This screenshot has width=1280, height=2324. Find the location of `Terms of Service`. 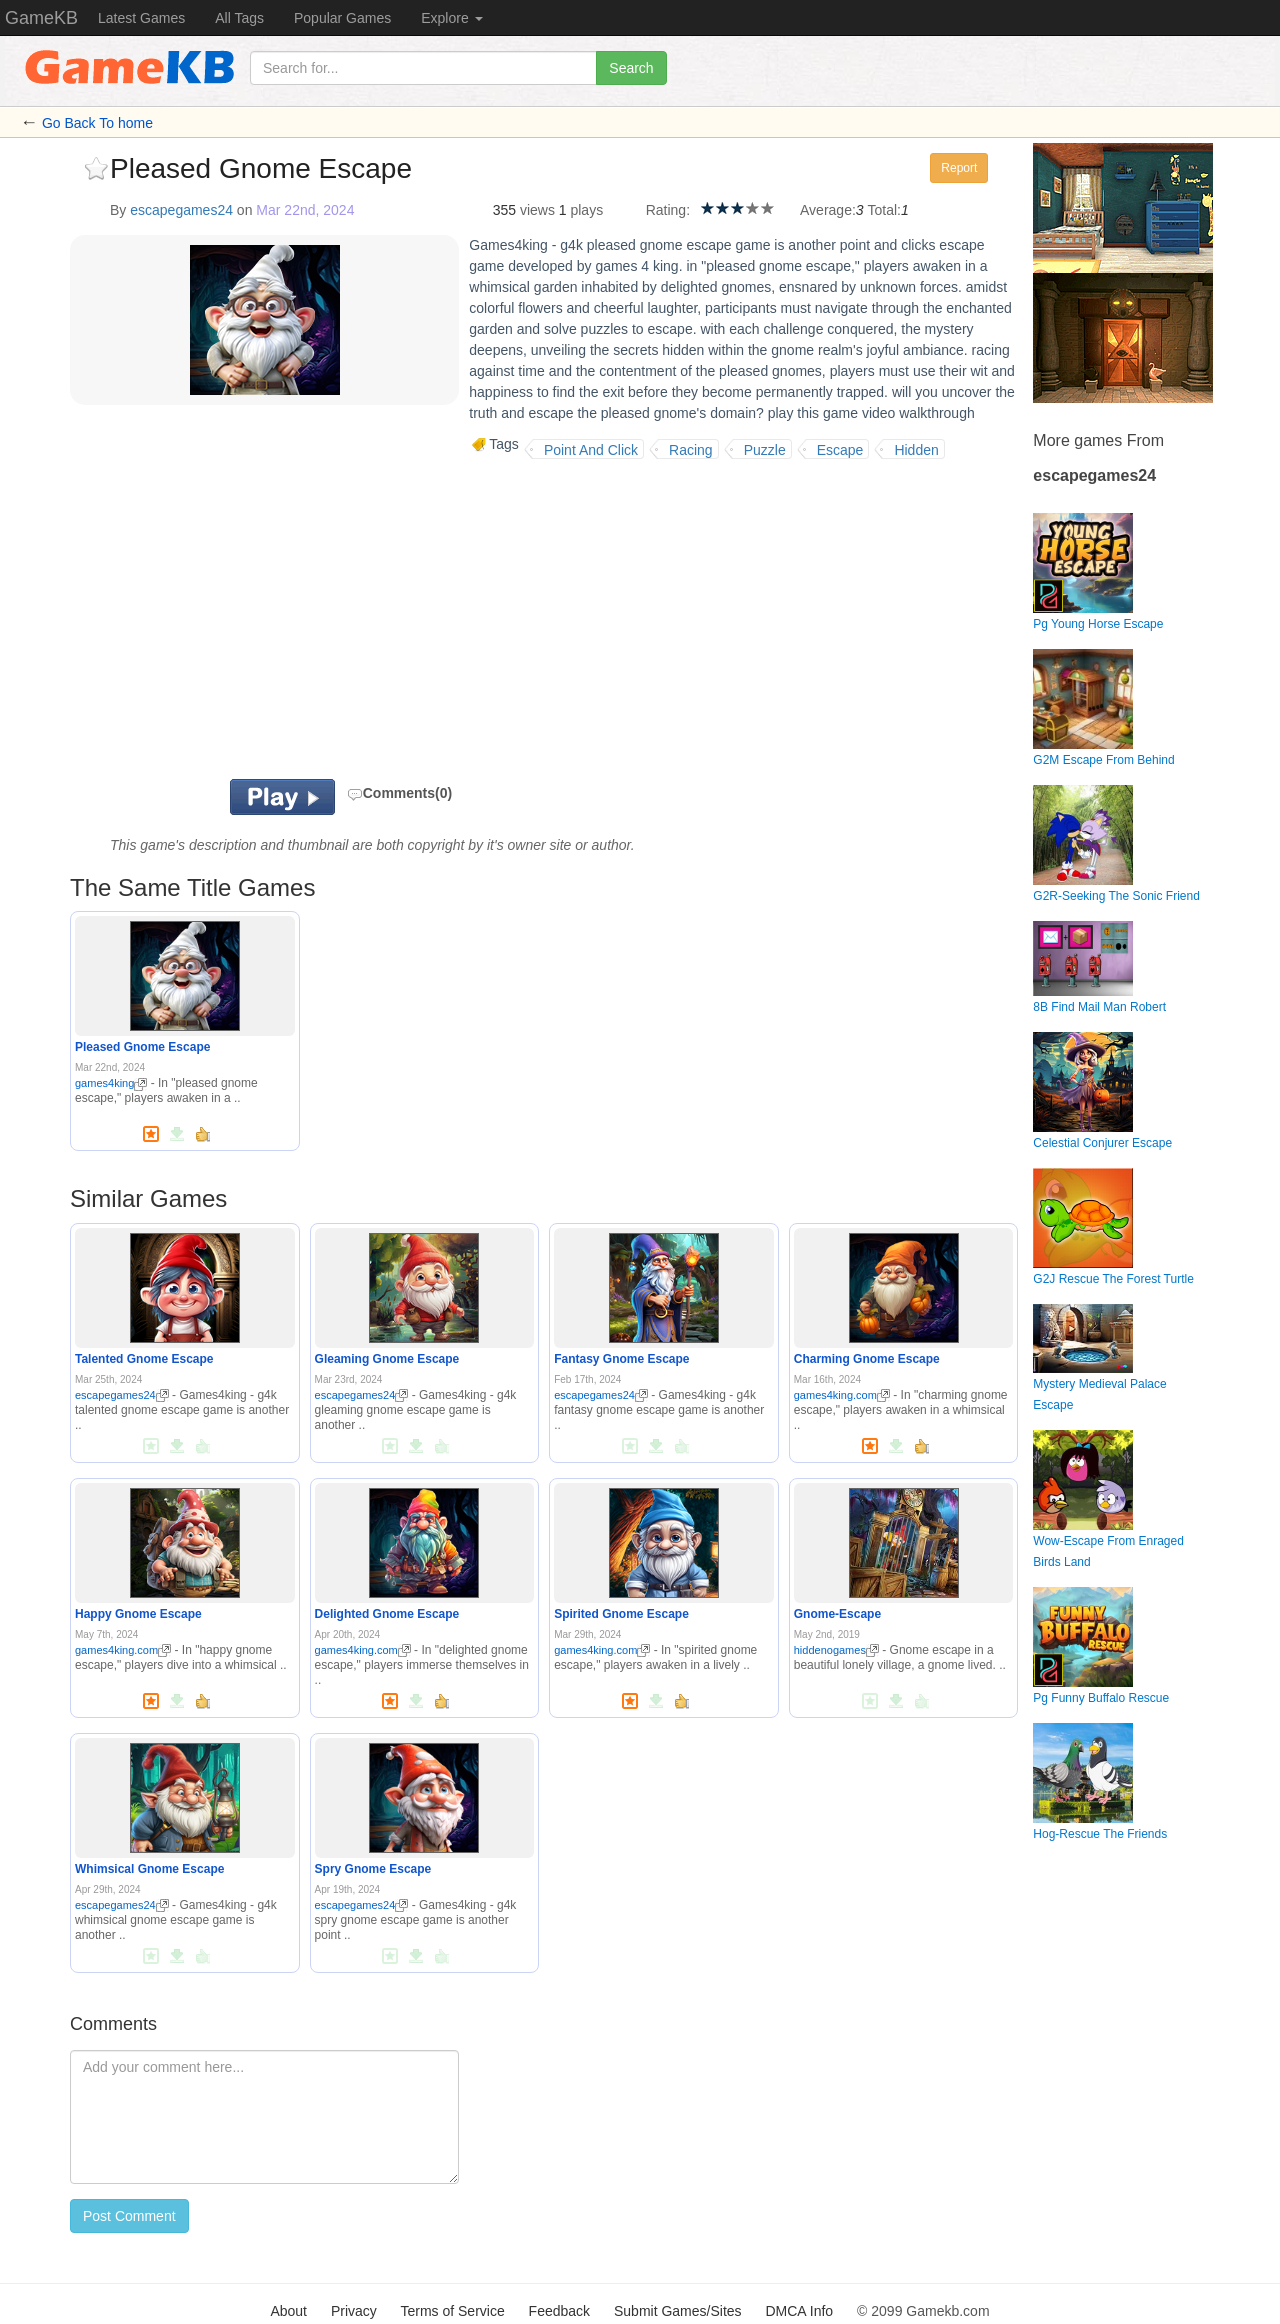

Terms of Service is located at coordinates (452, 2311).